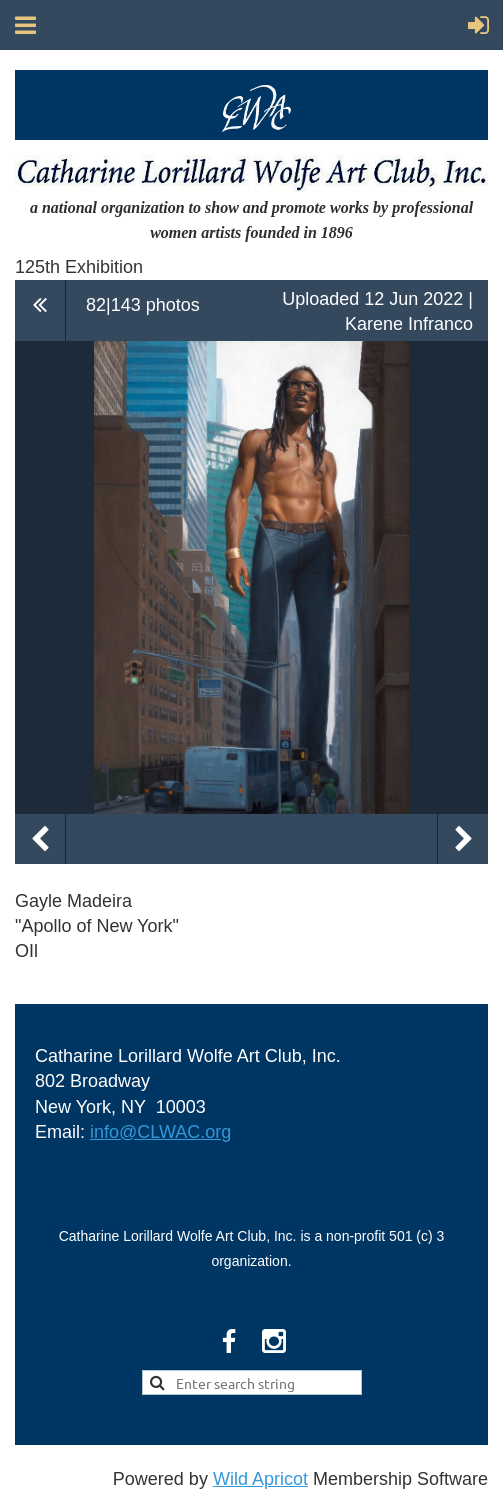 This screenshot has height=1505, width=503. I want to click on Wild Apricot, so click(260, 1479).